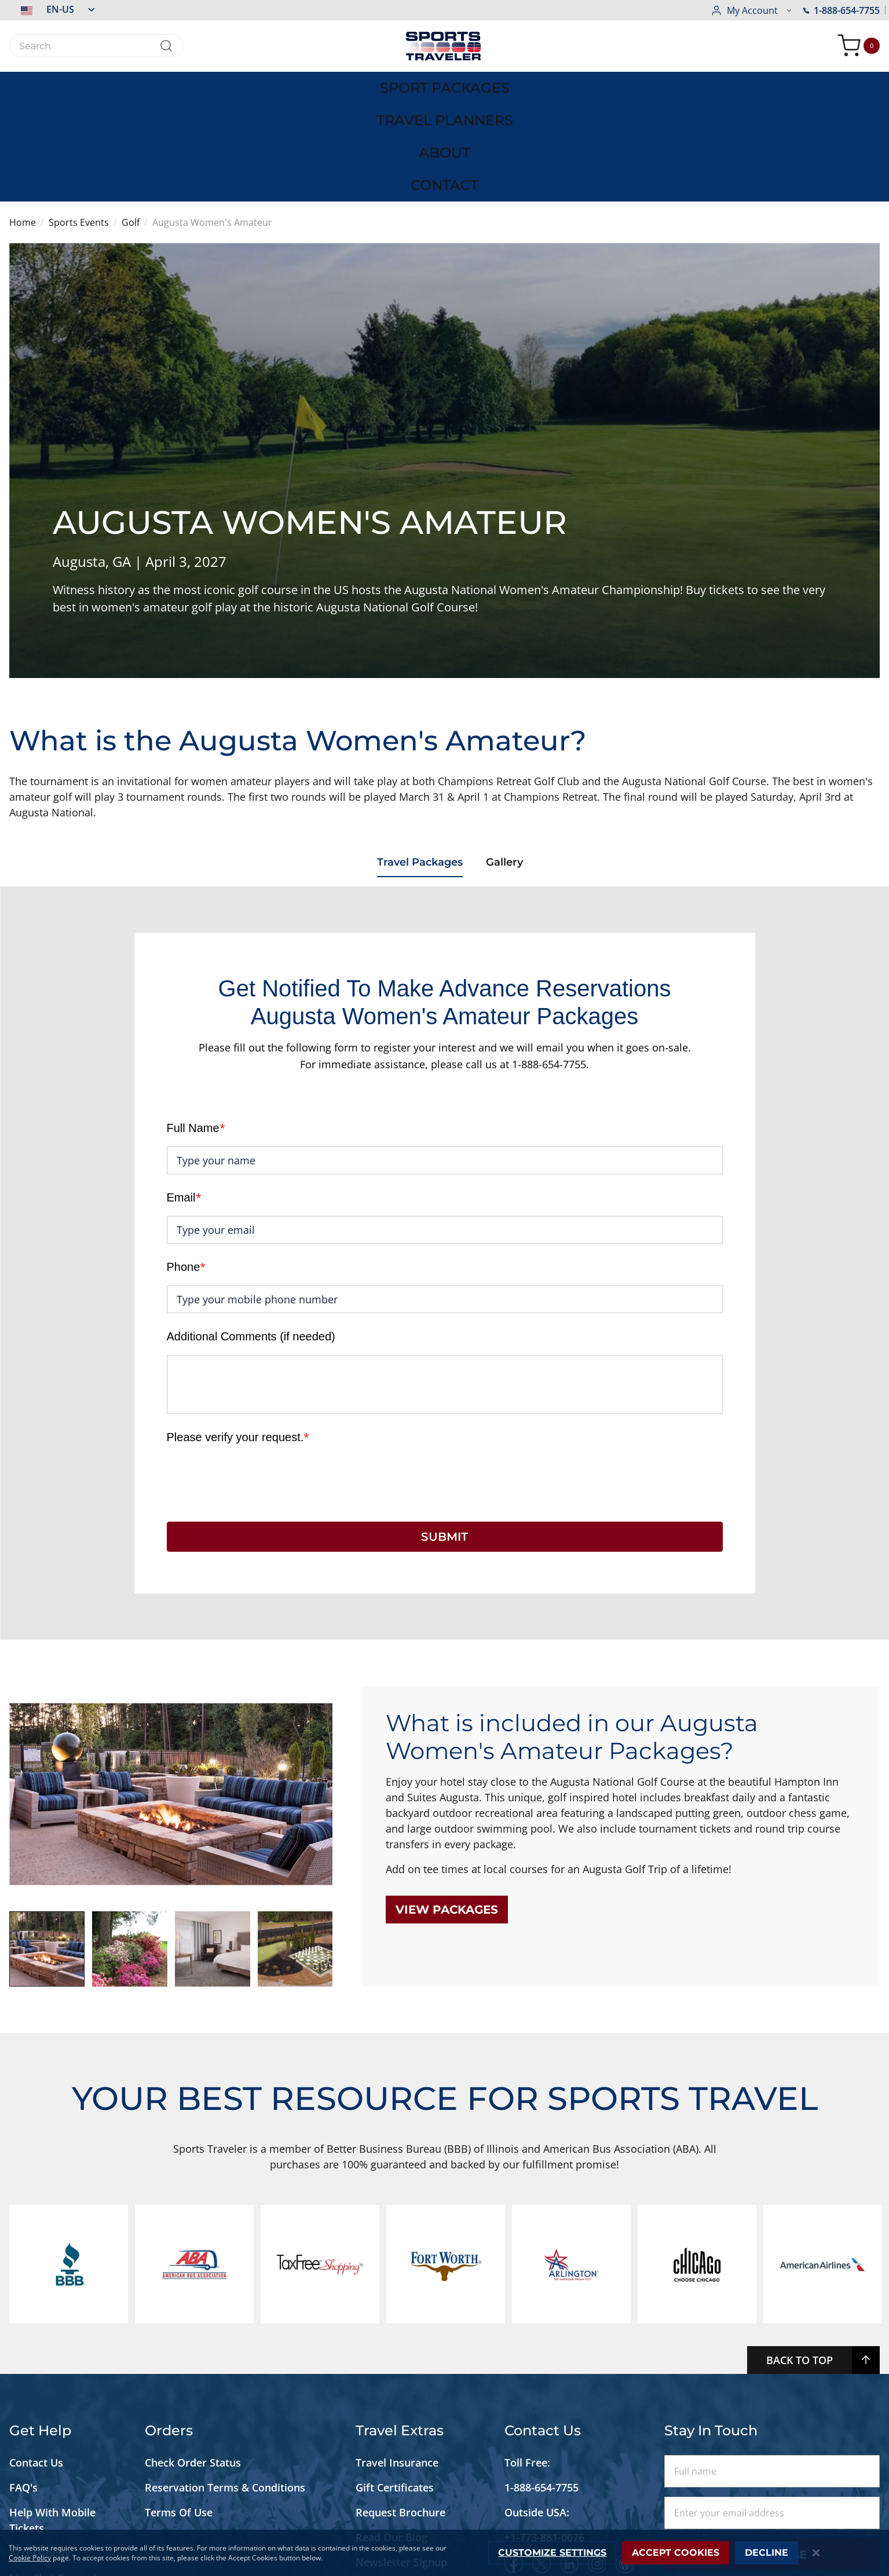  I want to click on Phone, so click(186, 1165).